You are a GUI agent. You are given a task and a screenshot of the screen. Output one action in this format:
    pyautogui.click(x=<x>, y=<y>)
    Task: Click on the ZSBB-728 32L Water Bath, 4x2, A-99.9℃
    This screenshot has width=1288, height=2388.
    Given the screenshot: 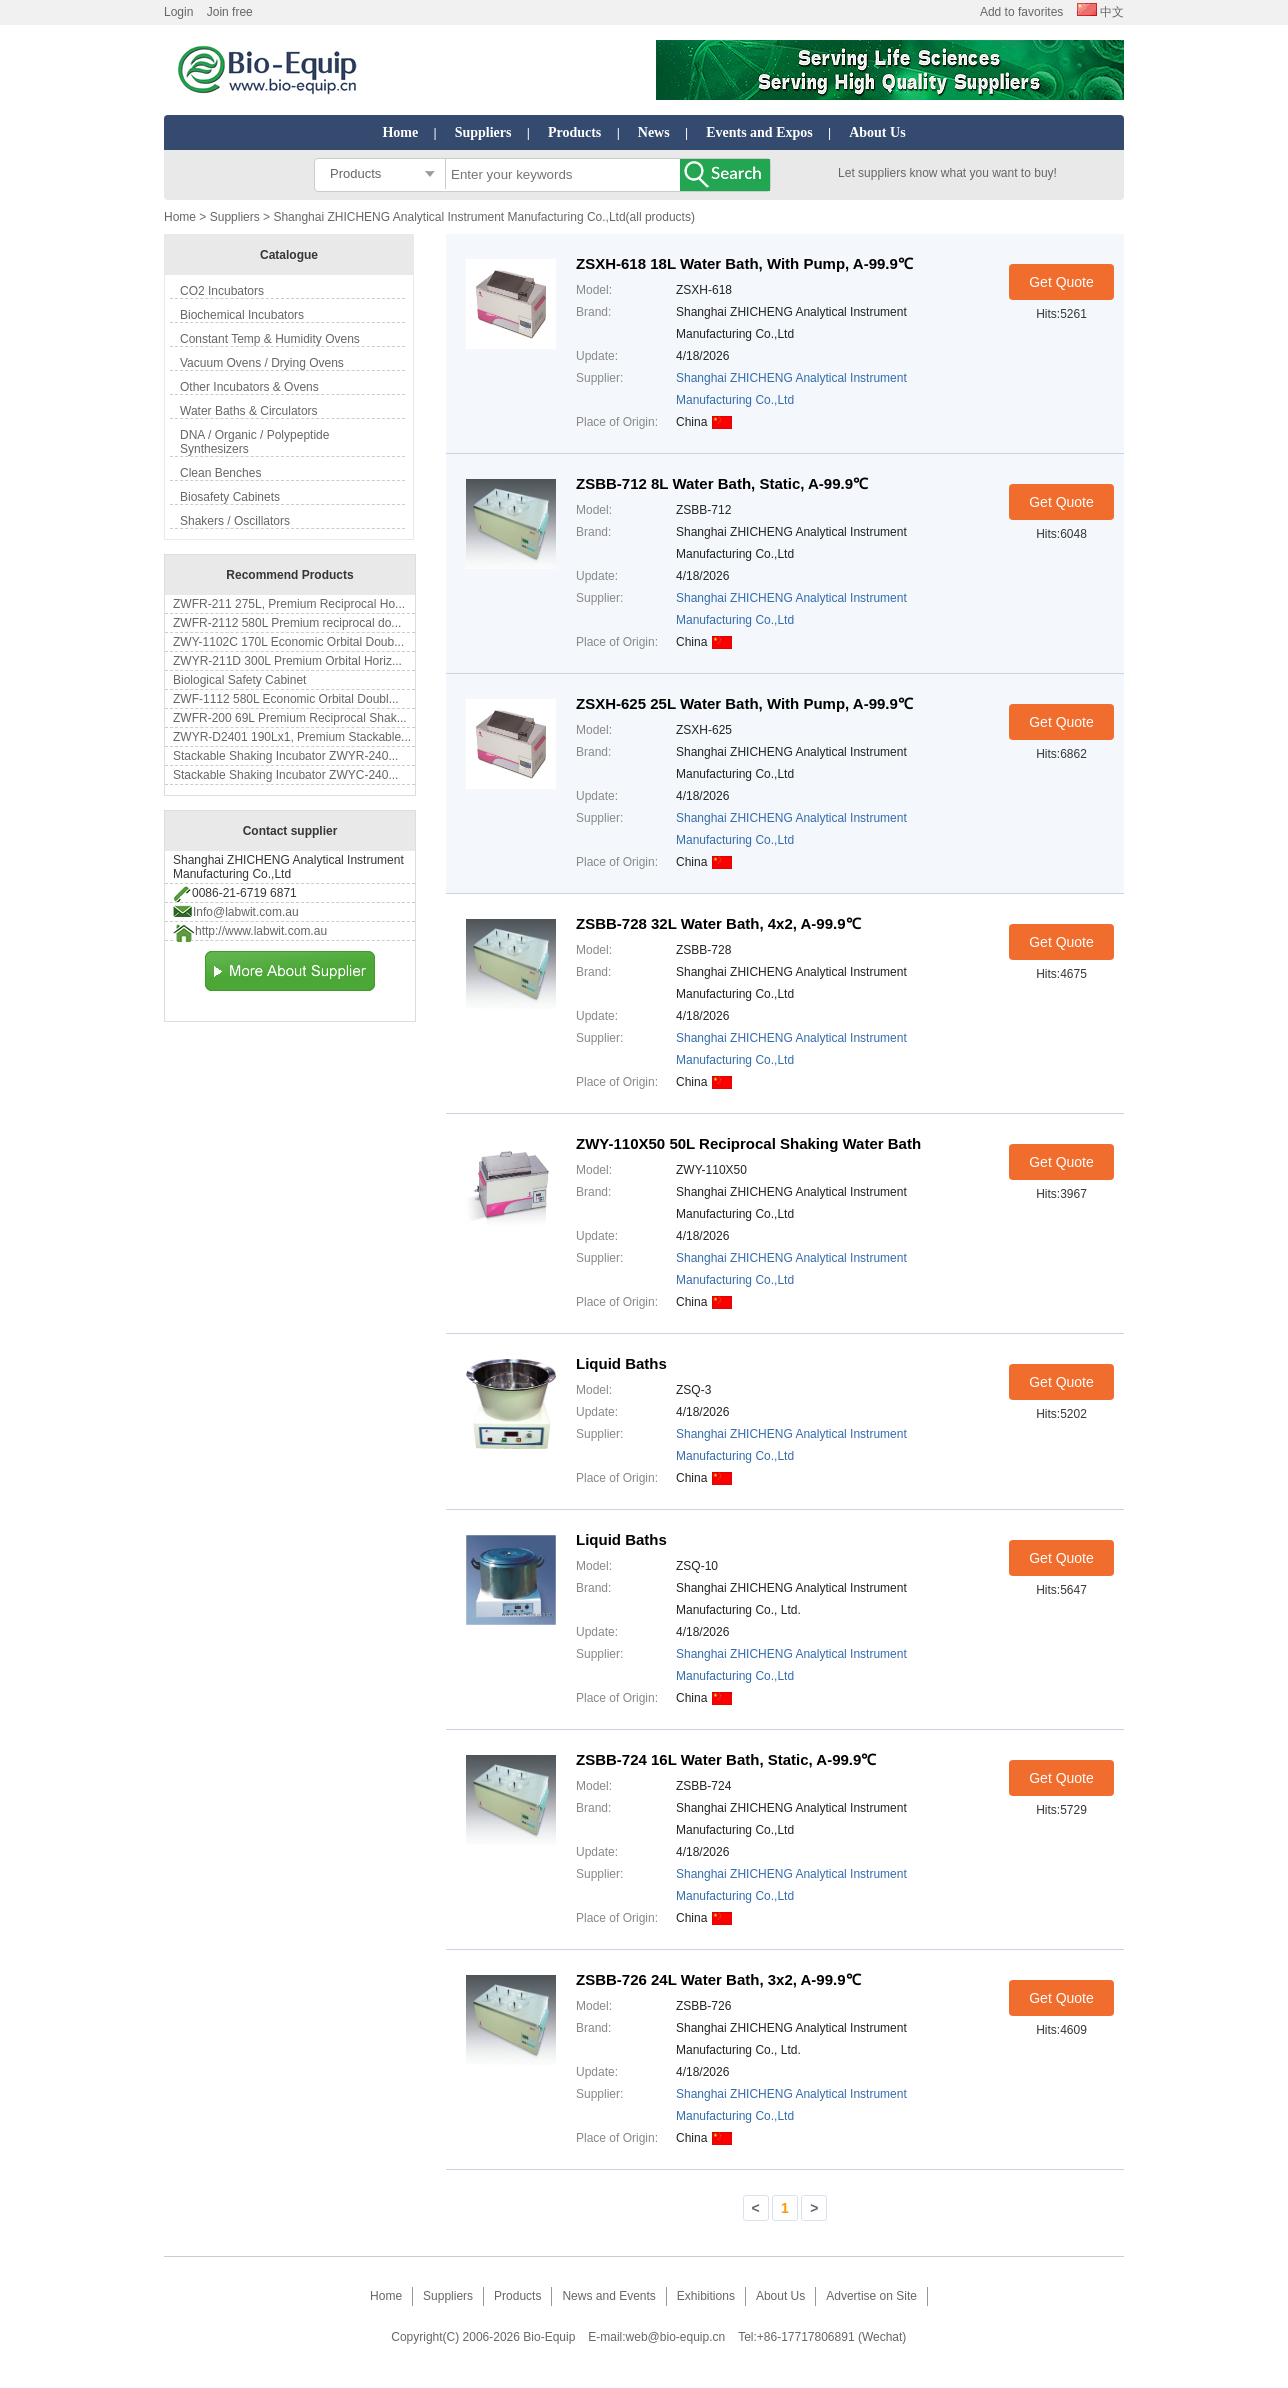 What is the action you would take?
    pyautogui.click(x=718, y=923)
    